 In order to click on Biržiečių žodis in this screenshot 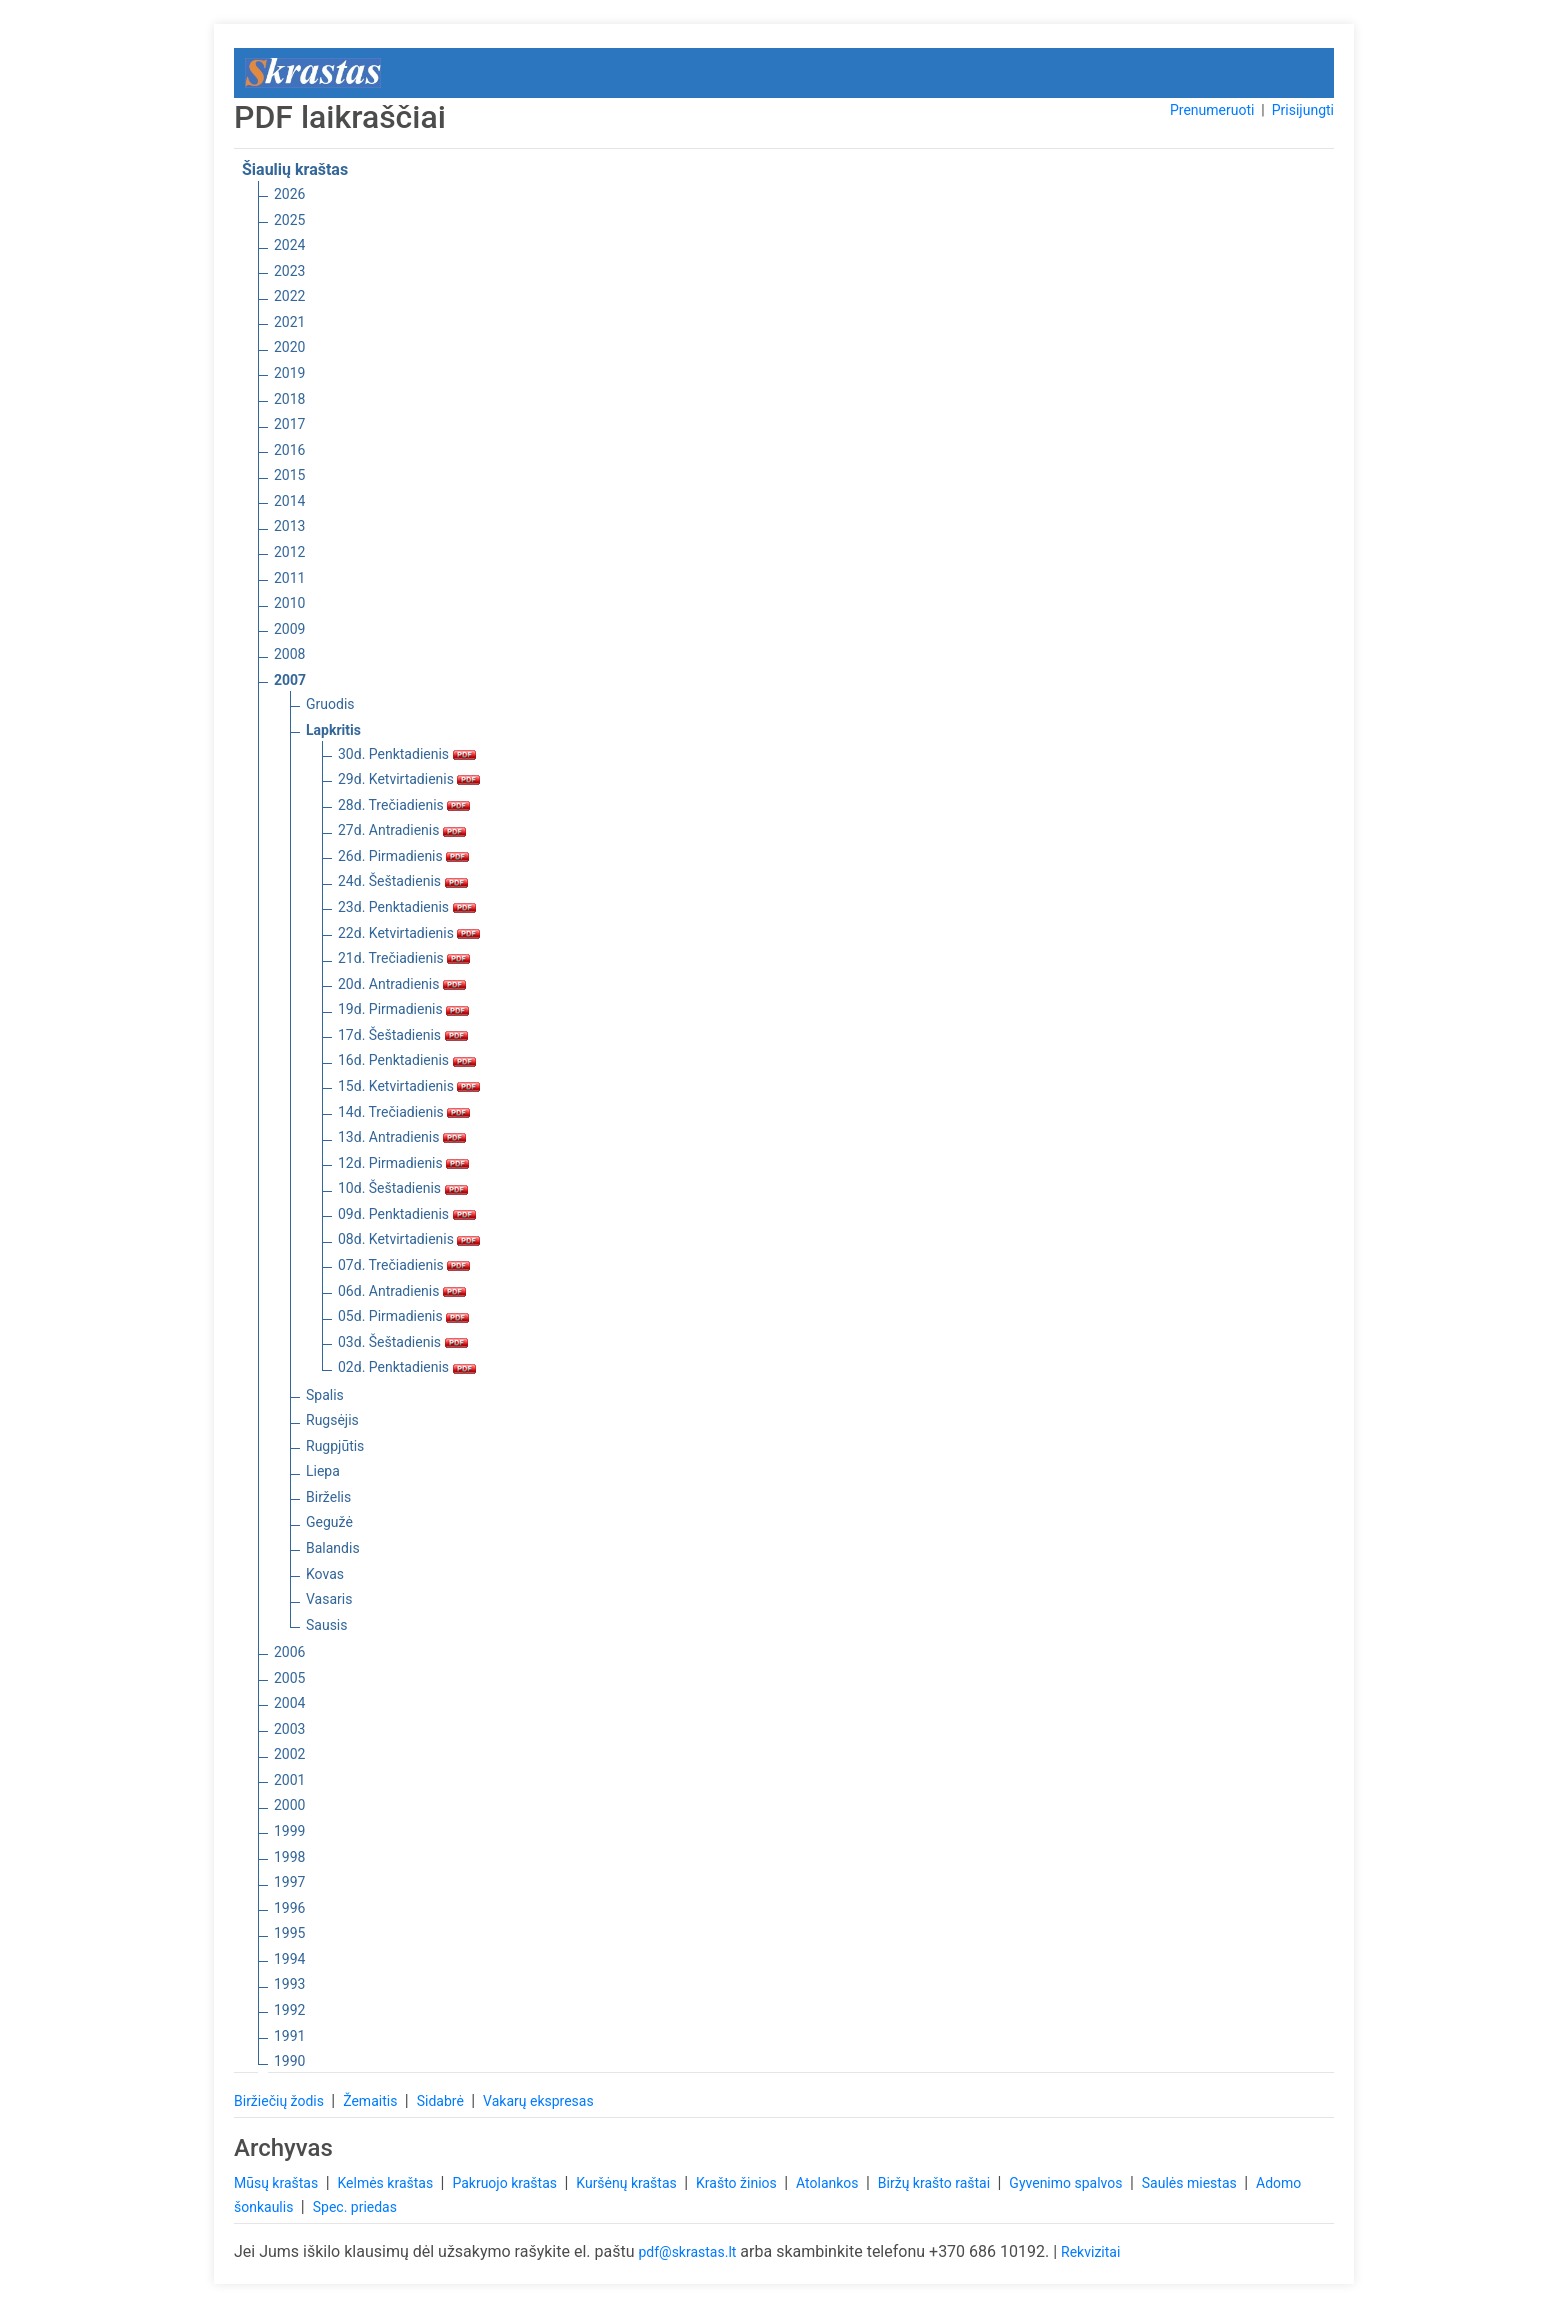, I will do `click(280, 2101)`.